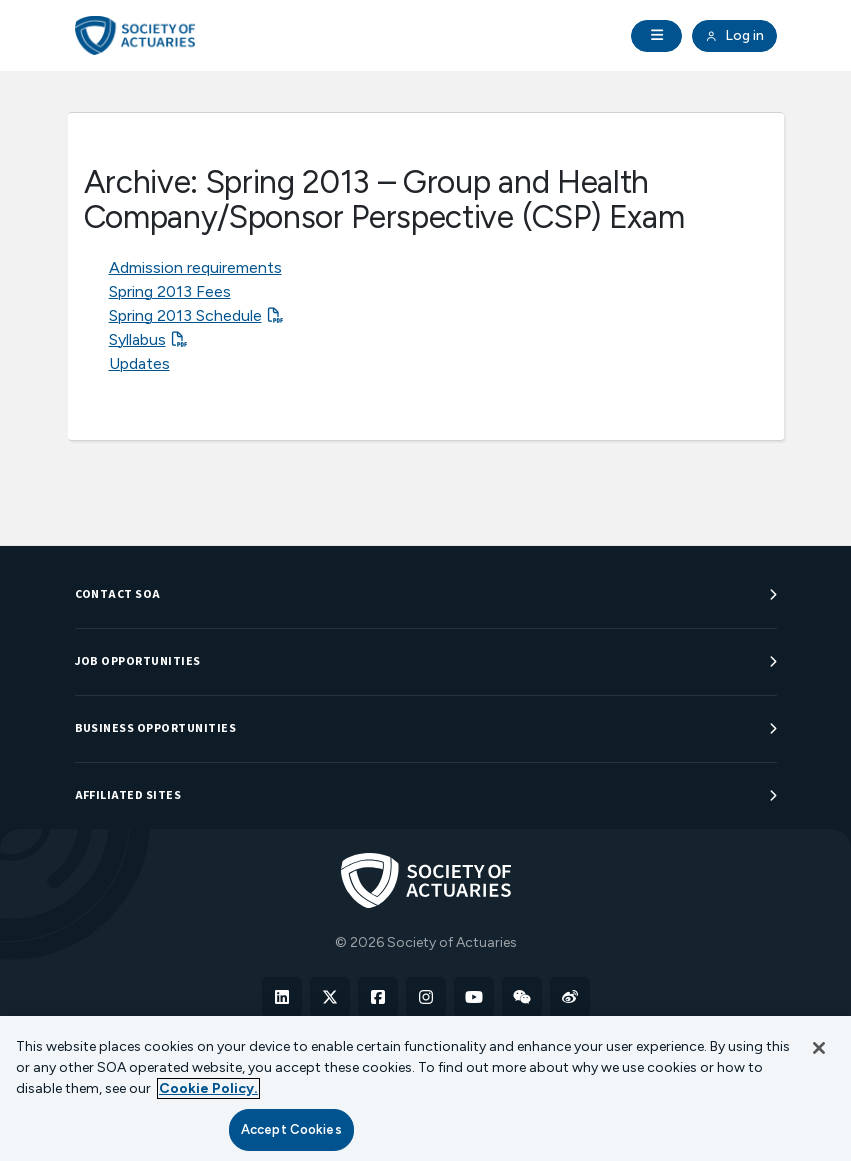 The image size is (851, 1161). What do you see at coordinates (195, 267) in the screenshot?
I see `Admission requirements` at bounding box center [195, 267].